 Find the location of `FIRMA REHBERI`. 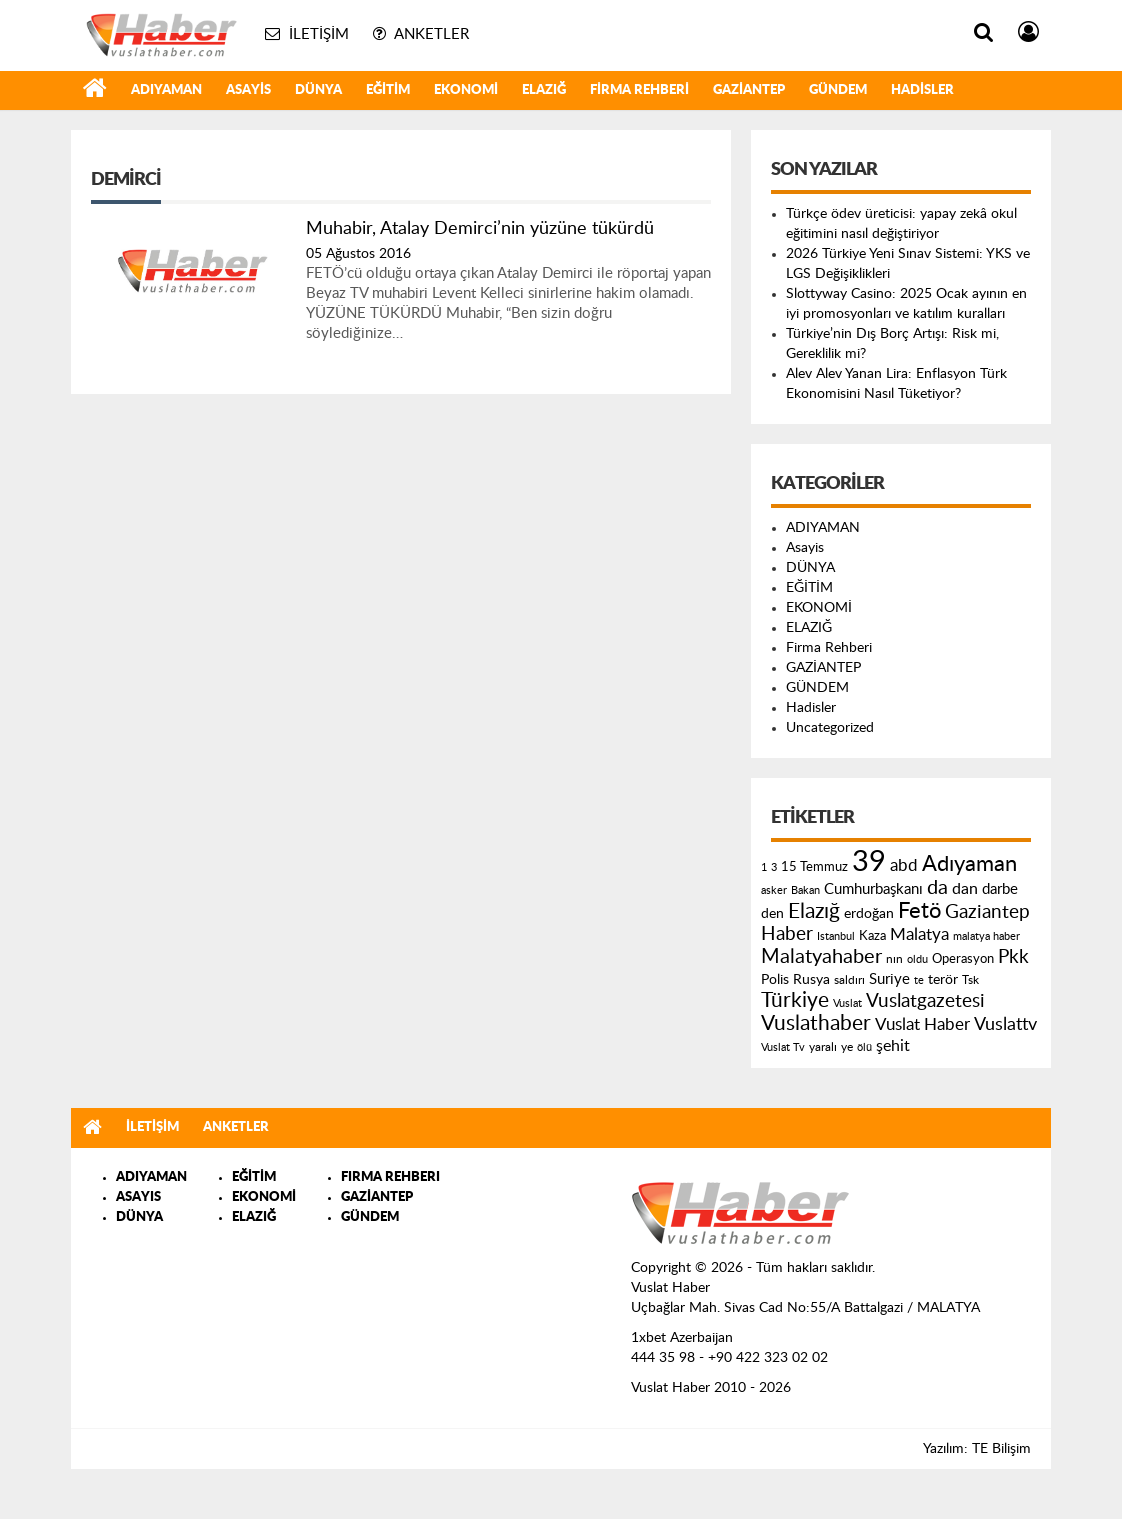

FIRMA REHBERI is located at coordinates (390, 1177).